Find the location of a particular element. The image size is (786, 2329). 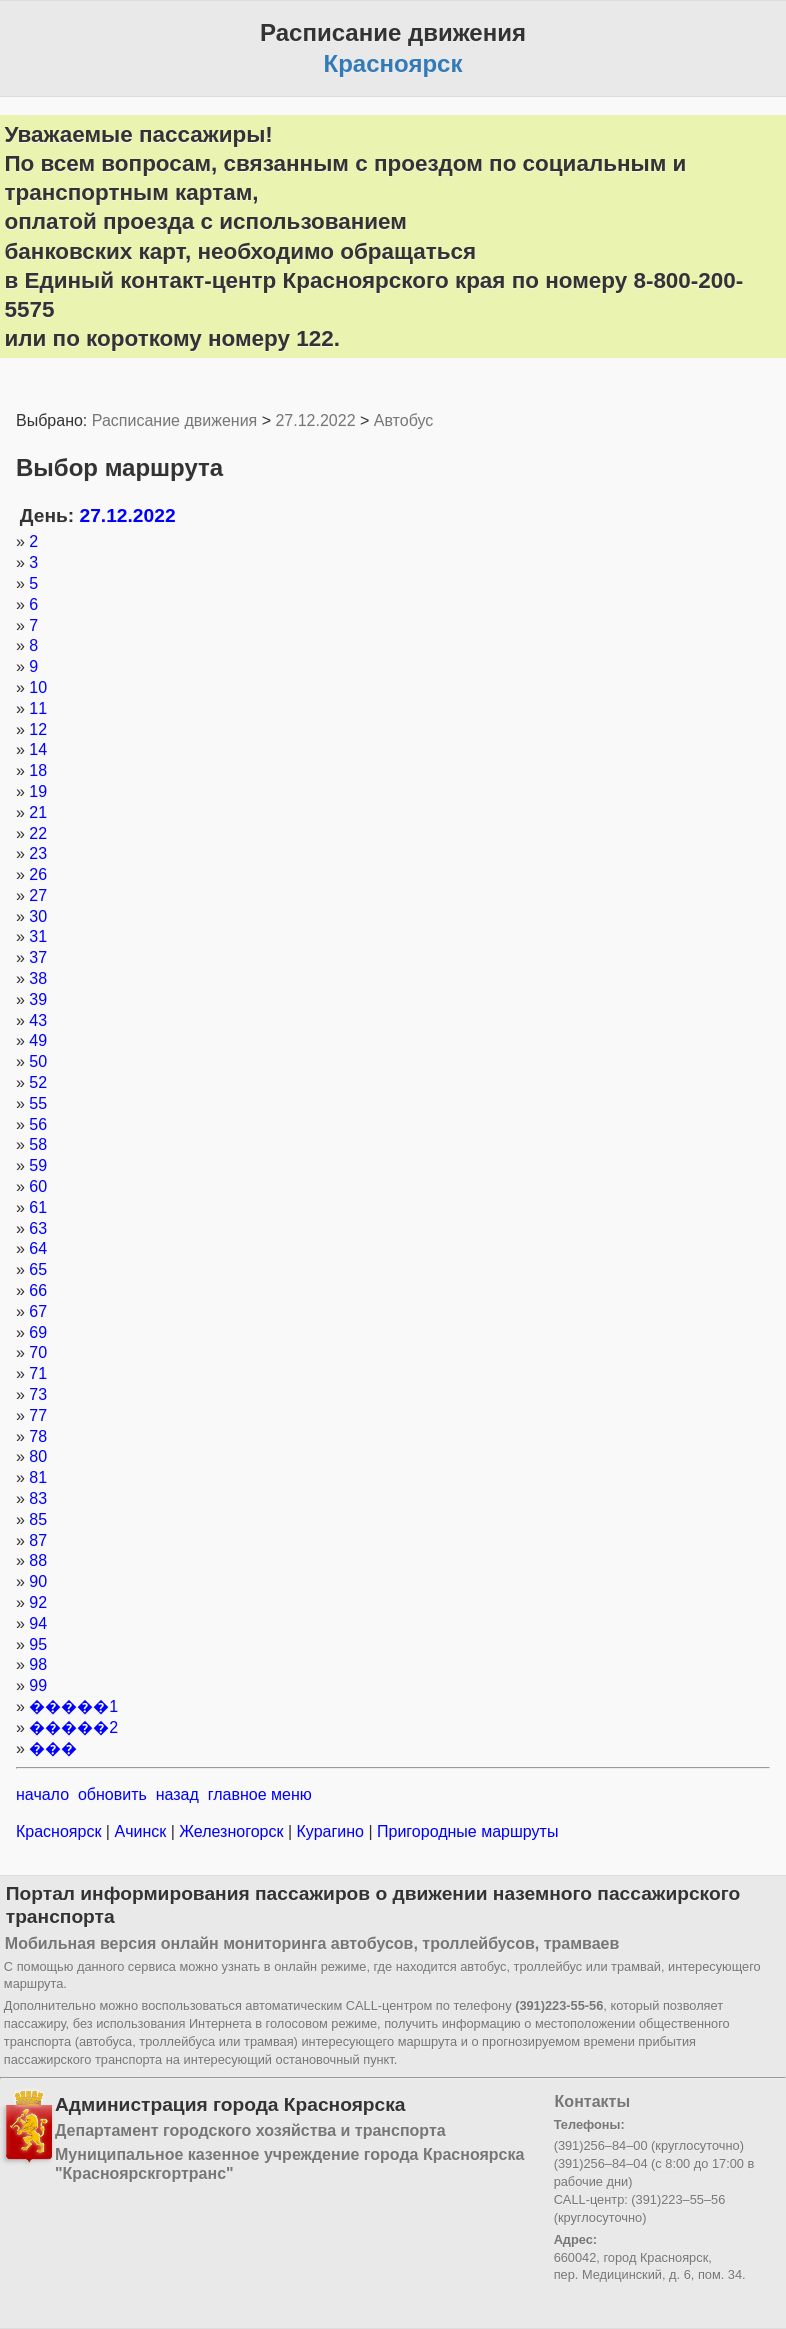

27 is located at coordinates (38, 895).